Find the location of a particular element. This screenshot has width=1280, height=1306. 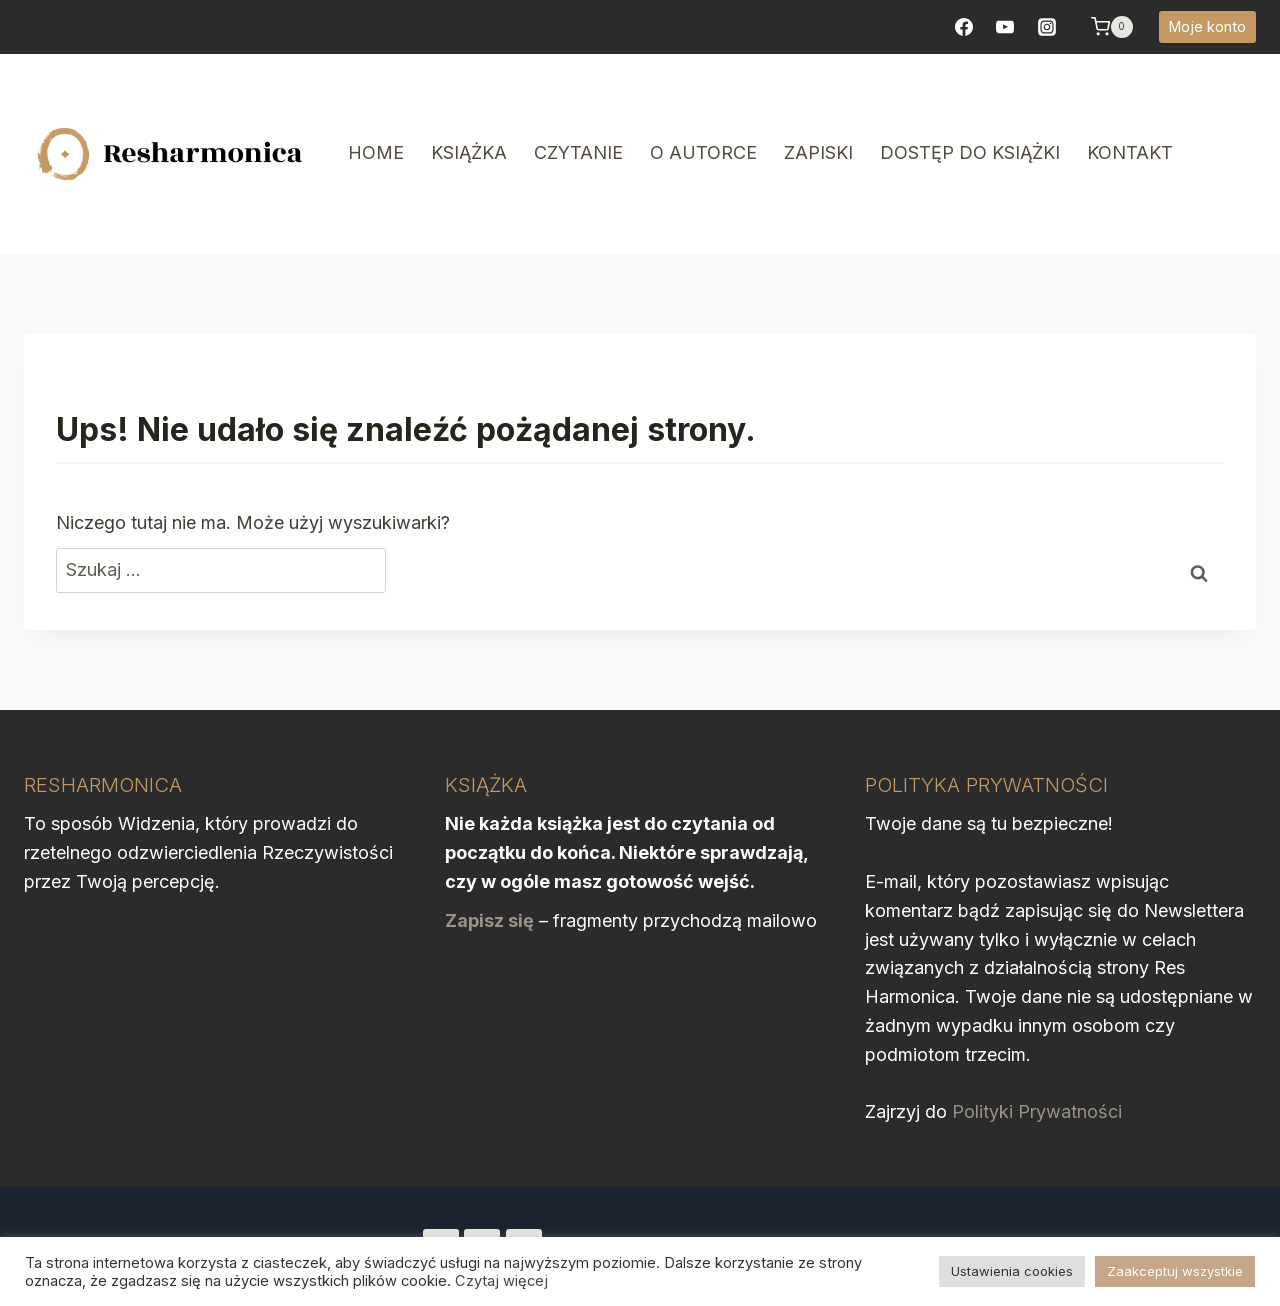

Zapiski is located at coordinates (818, 152).